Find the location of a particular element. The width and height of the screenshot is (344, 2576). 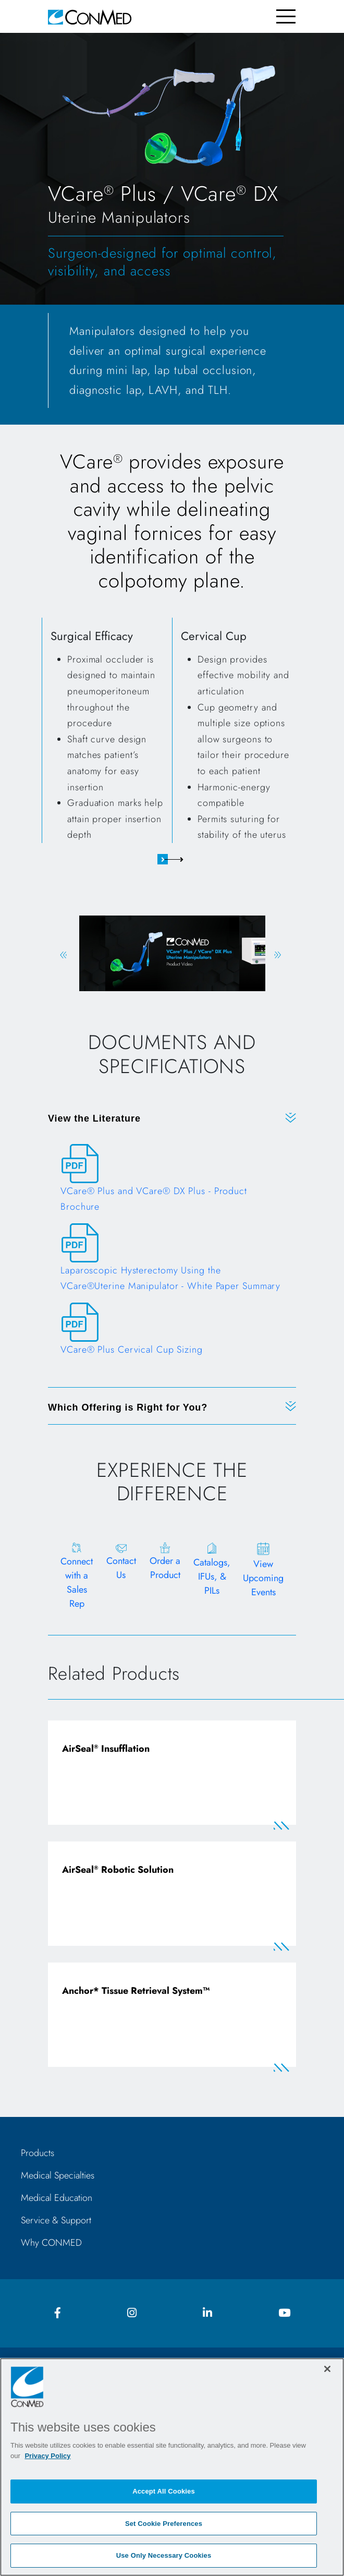

Contact Us is located at coordinates (121, 1568).